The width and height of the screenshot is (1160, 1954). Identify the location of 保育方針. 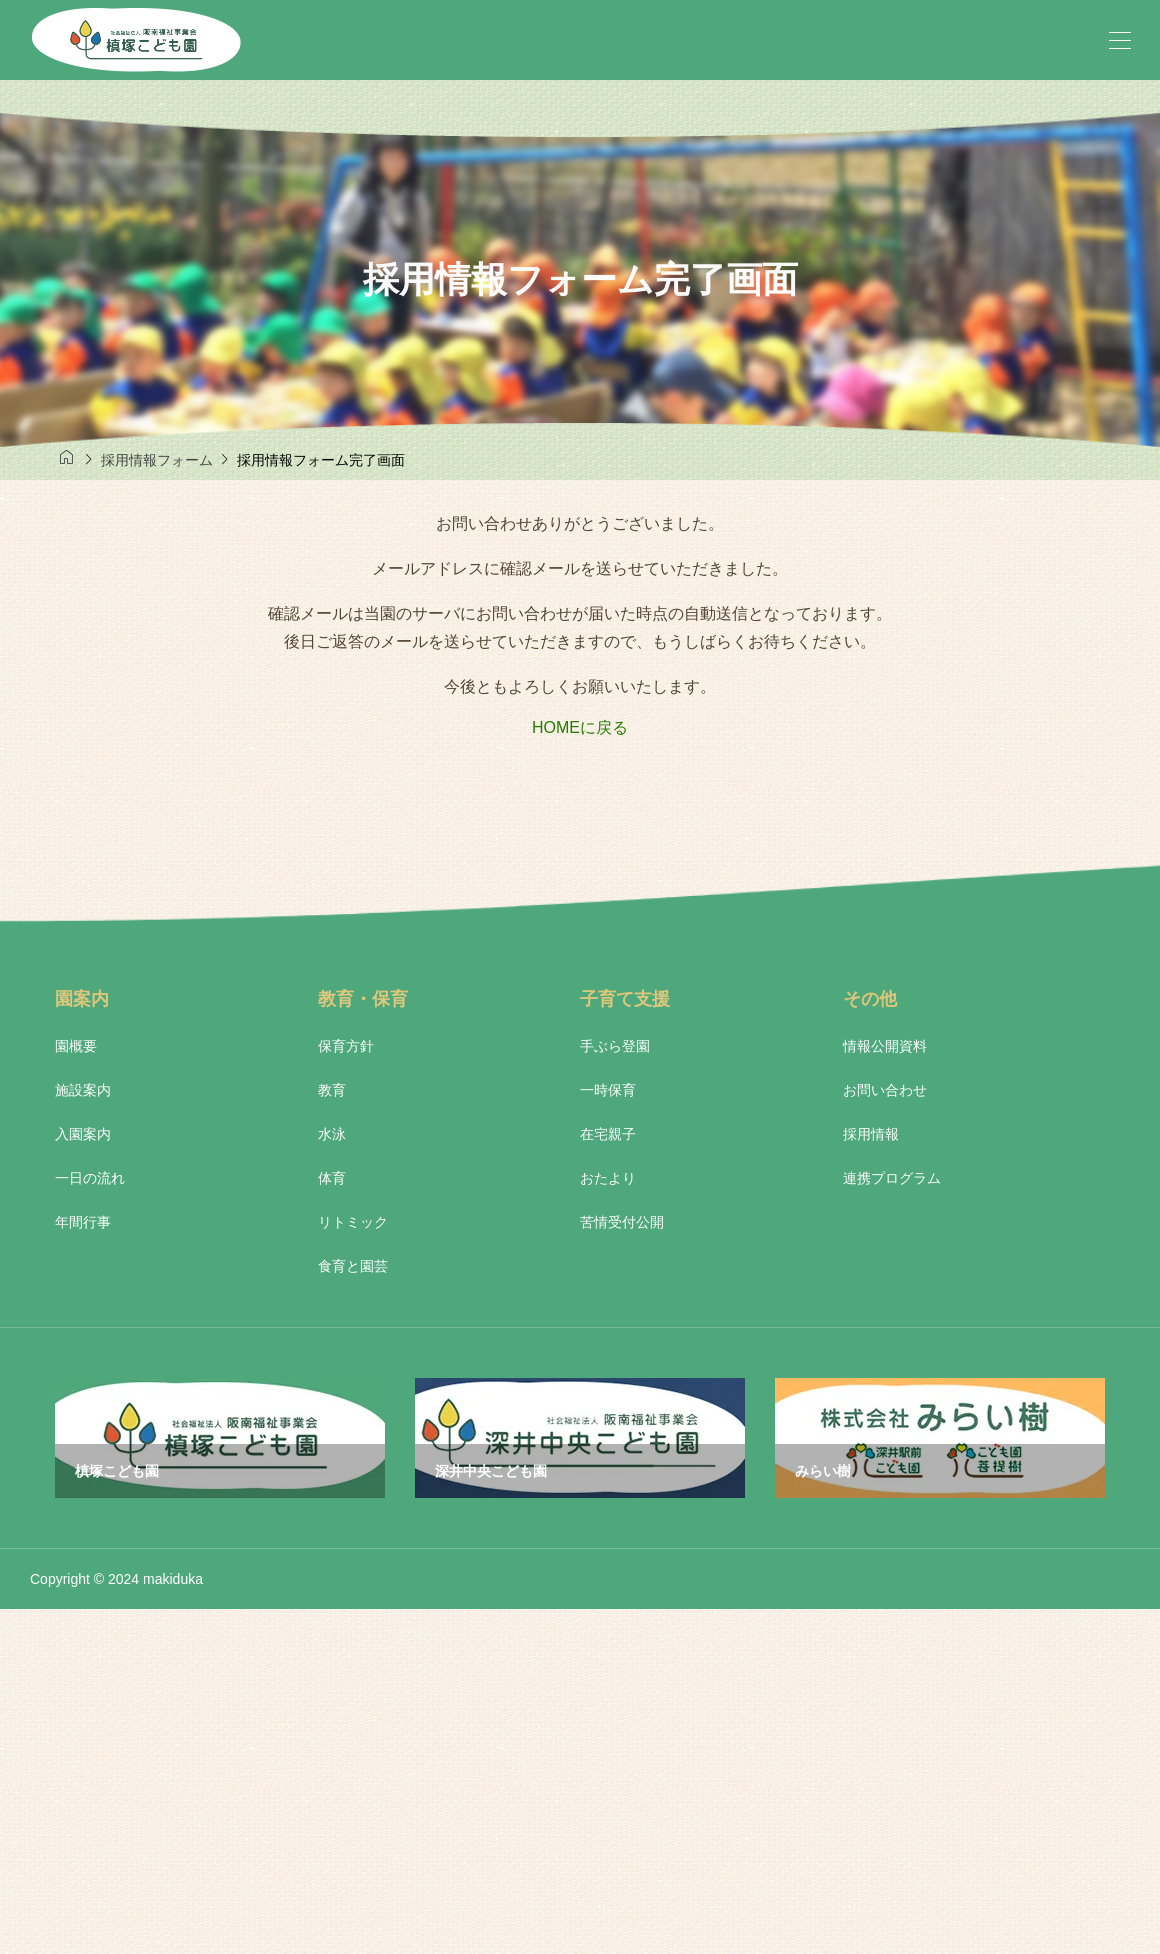
(346, 1046).